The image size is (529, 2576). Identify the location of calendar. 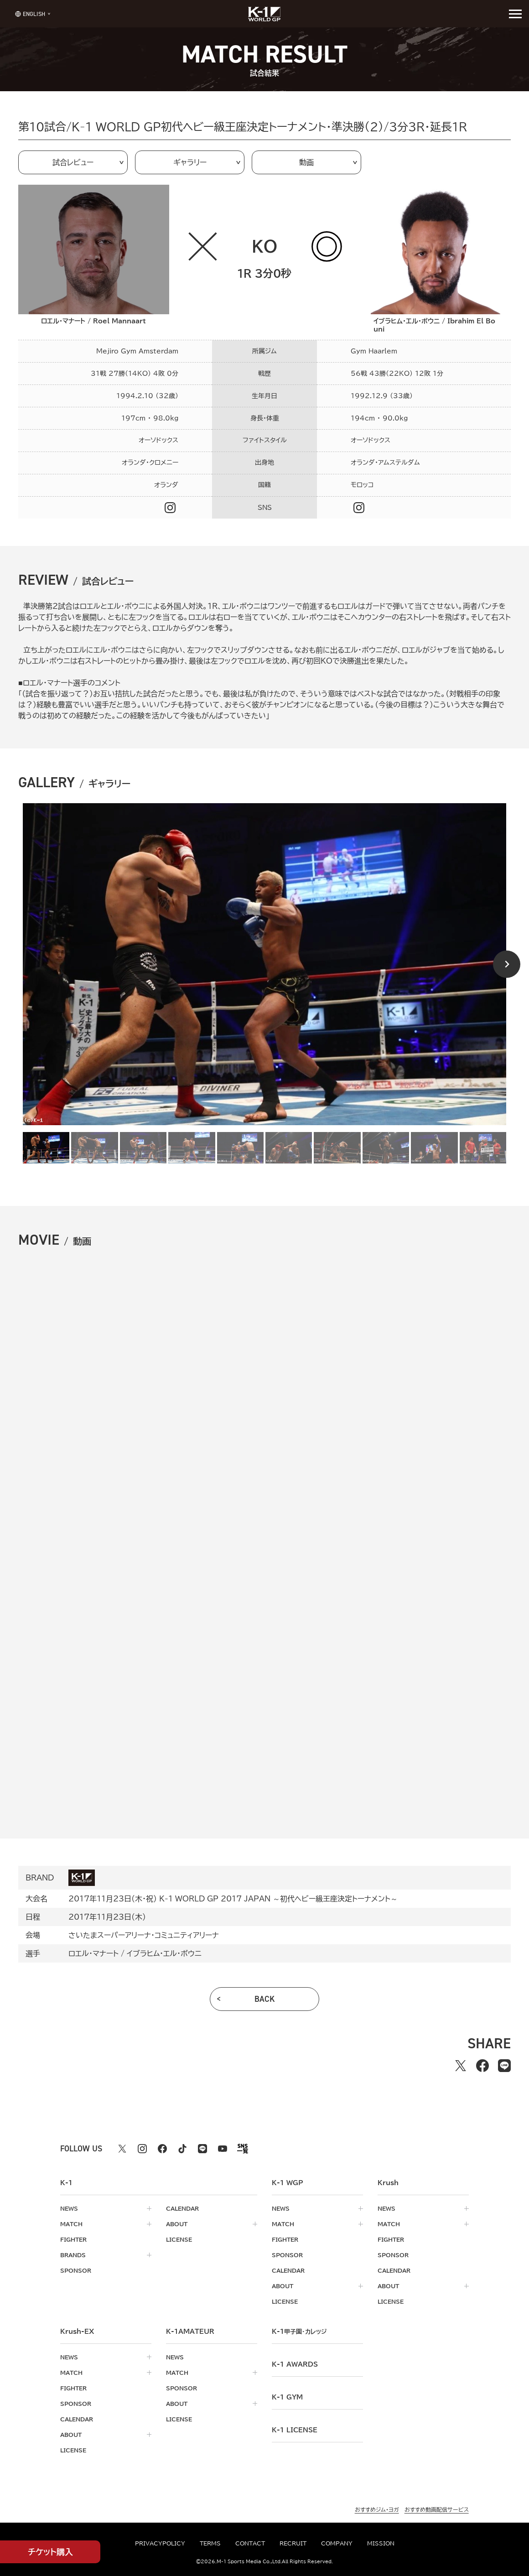
(182, 2208).